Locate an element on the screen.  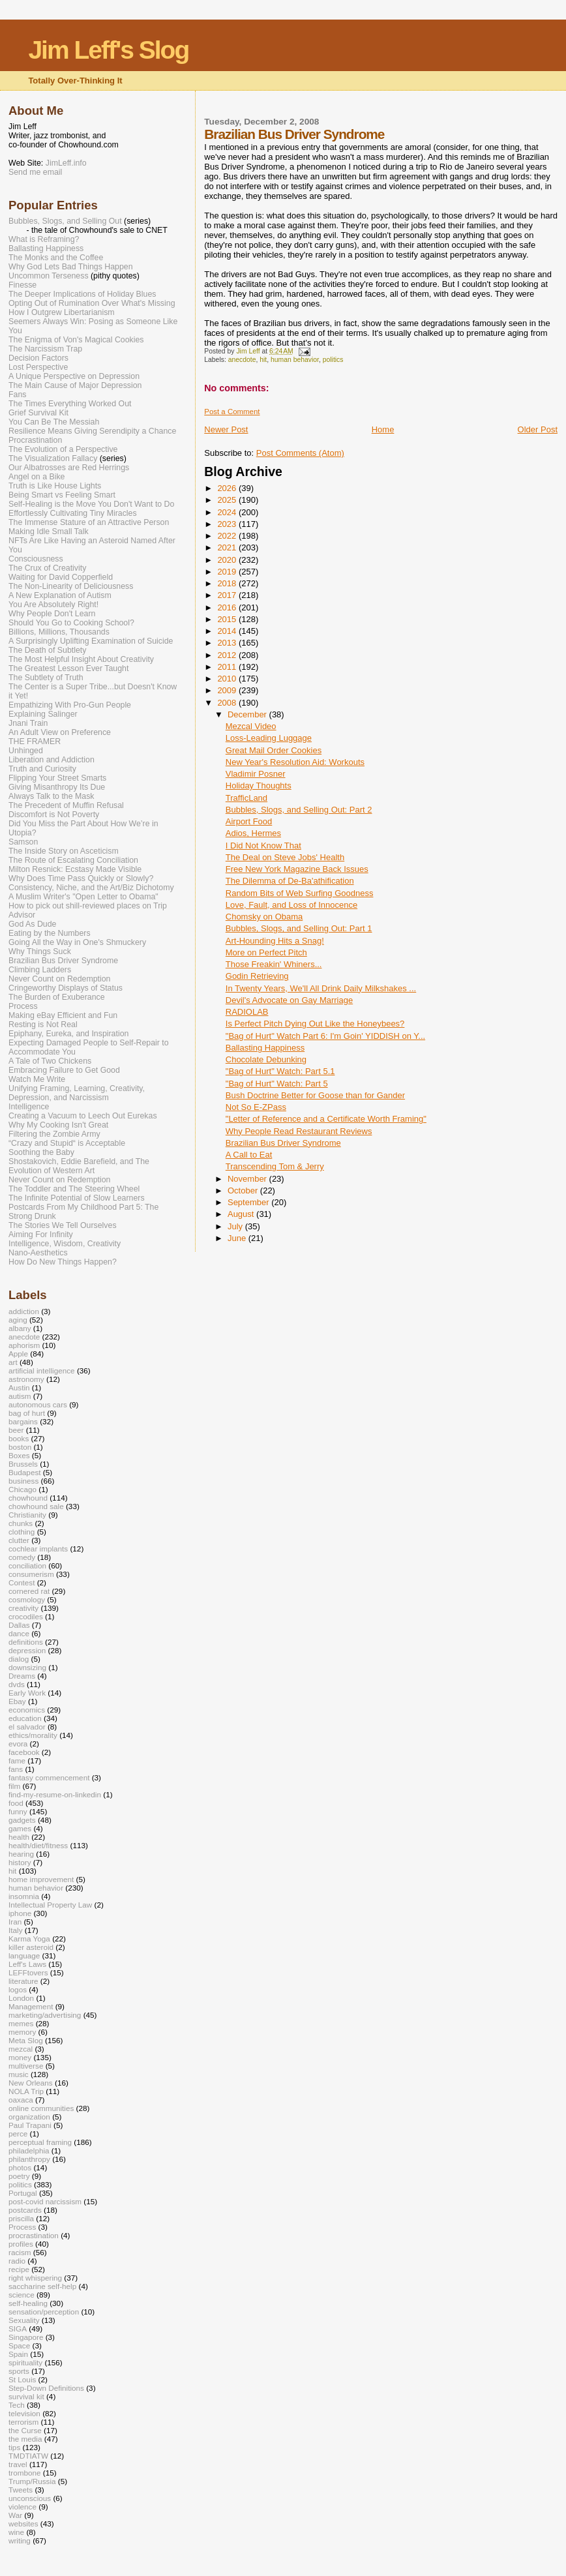
Nano-Aesthetics is located at coordinates (38, 1252).